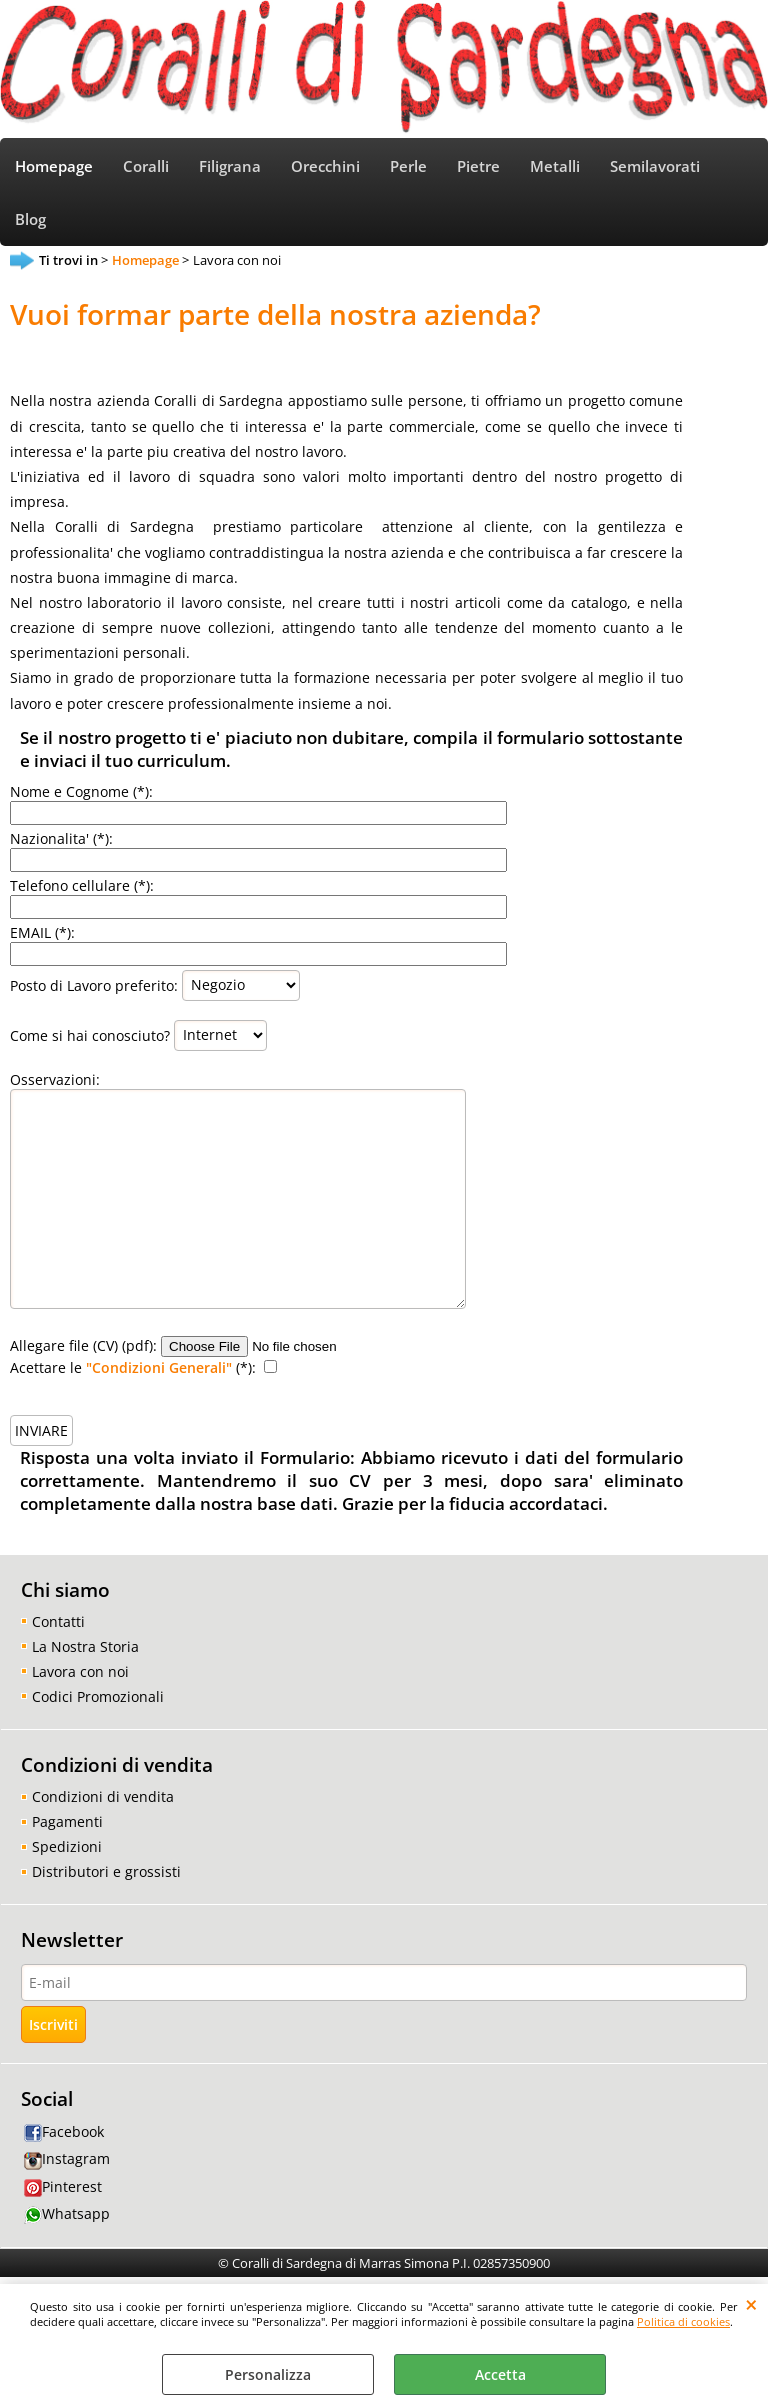 This screenshot has width=768, height=2405. What do you see at coordinates (67, 1821) in the screenshot?
I see `Pagamenti` at bounding box center [67, 1821].